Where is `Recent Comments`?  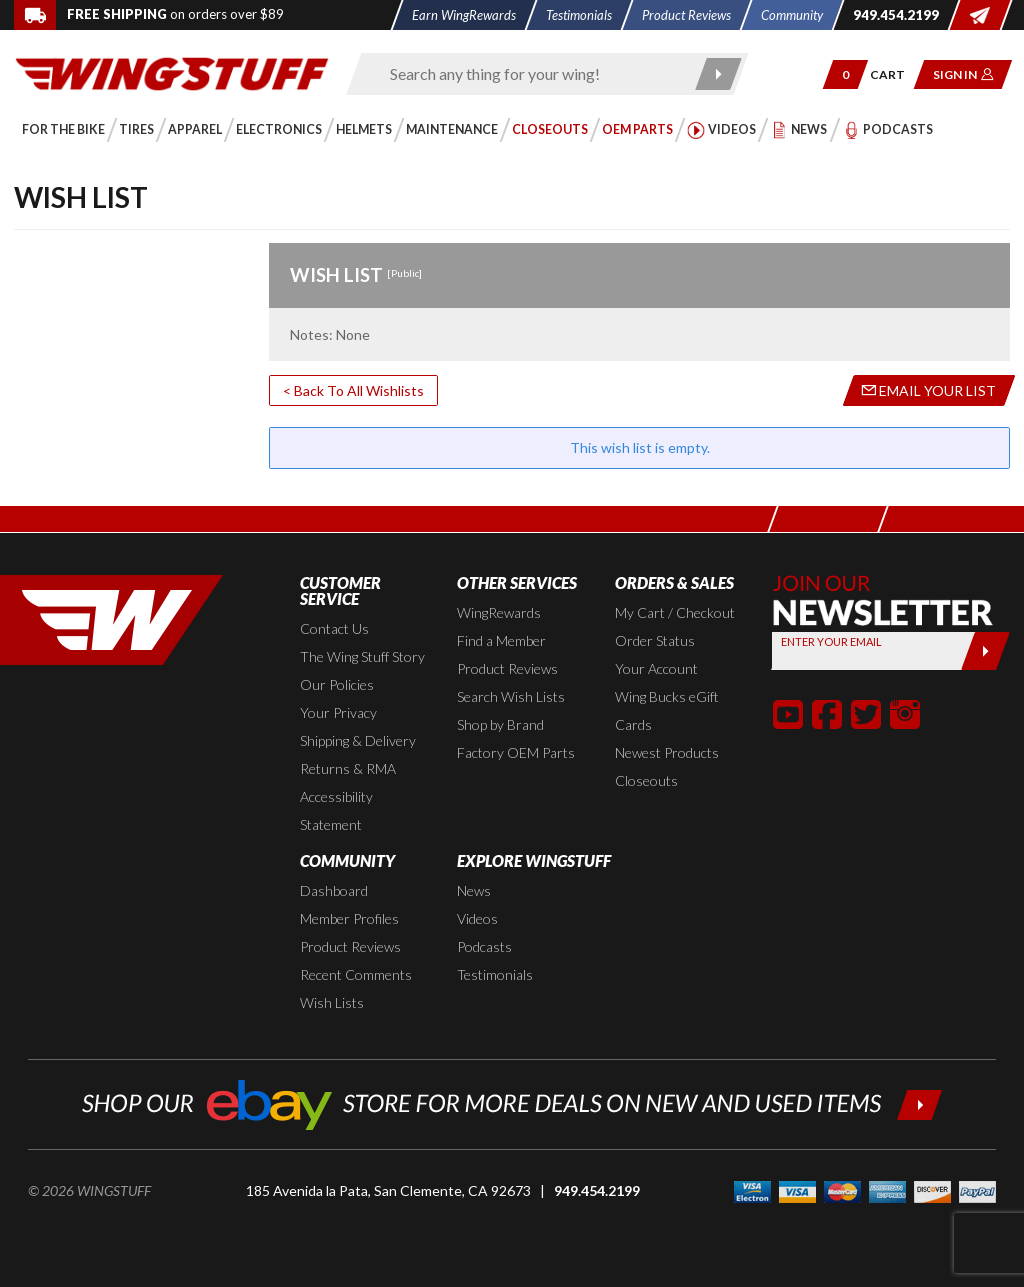 Recent Comments is located at coordinates (356, 974).